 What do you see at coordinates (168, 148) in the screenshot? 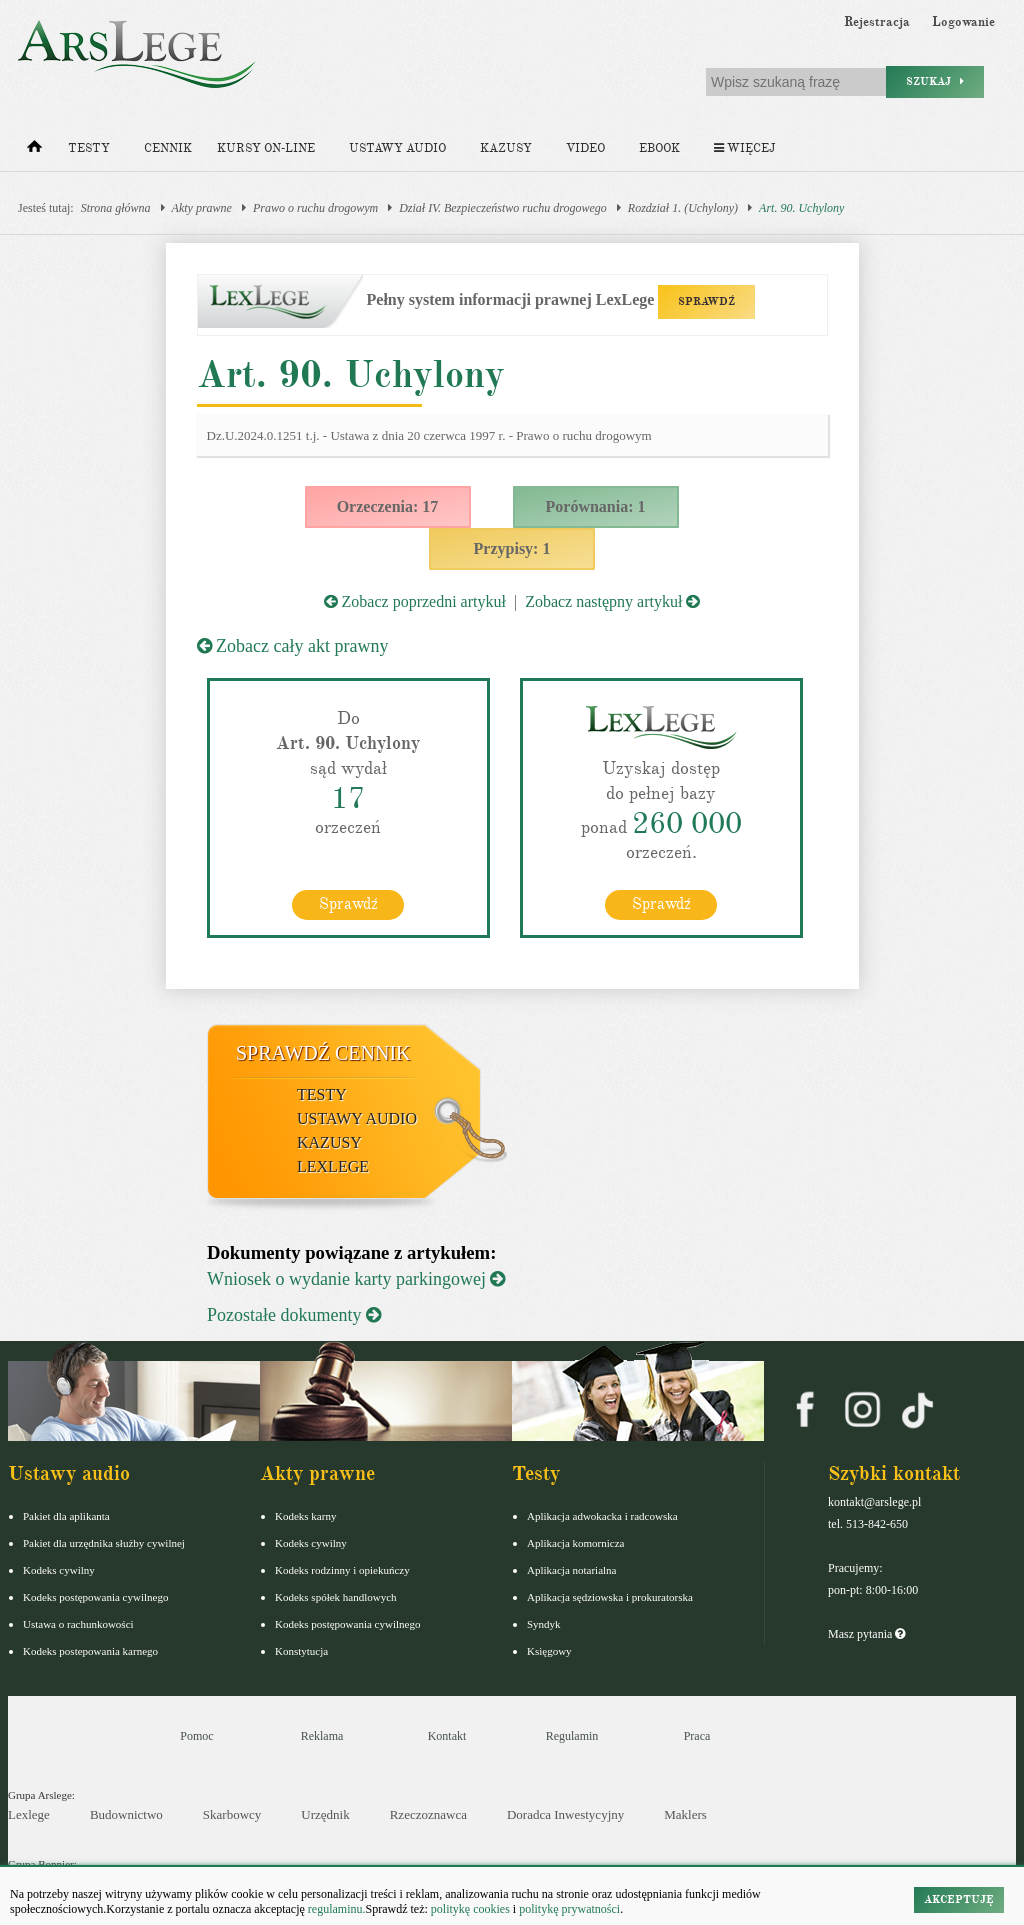
I see `Cennik` at bounding box center [168, 148].